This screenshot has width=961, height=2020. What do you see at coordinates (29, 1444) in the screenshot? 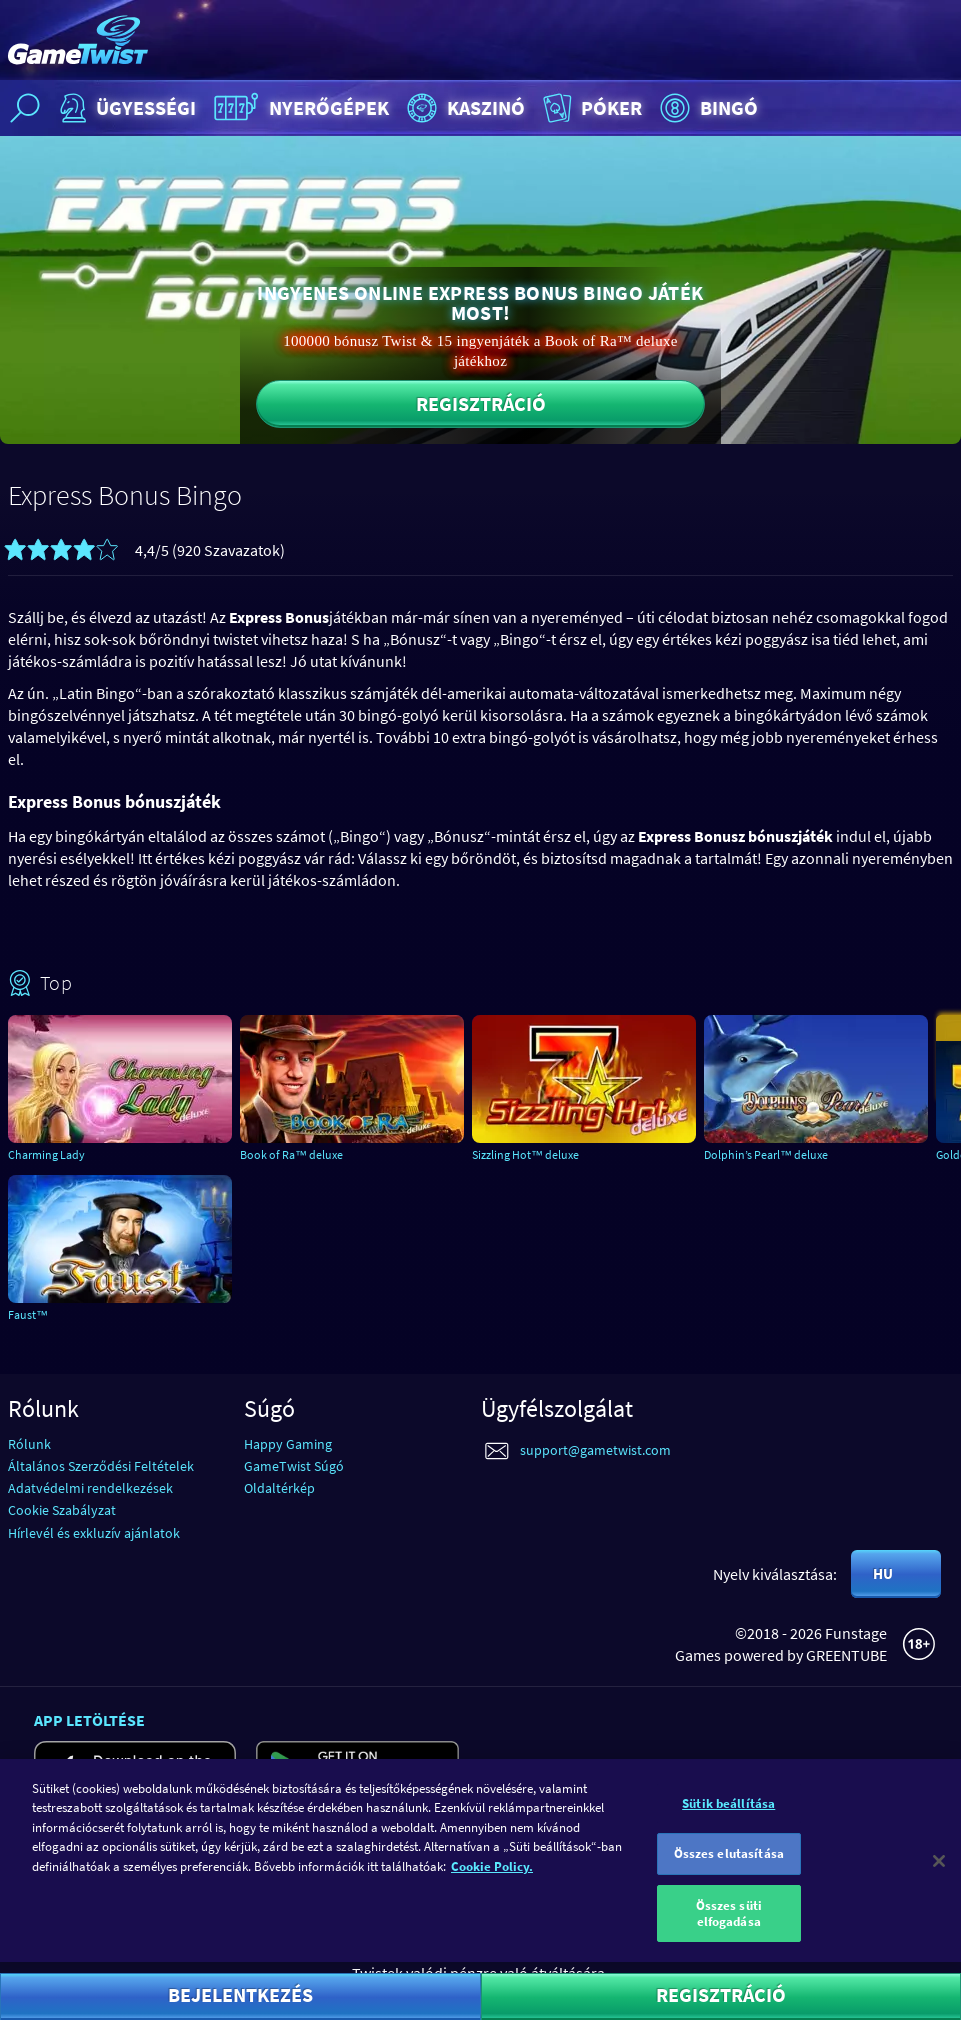
I see `Rólunk` at bounding box center [29, 1444].